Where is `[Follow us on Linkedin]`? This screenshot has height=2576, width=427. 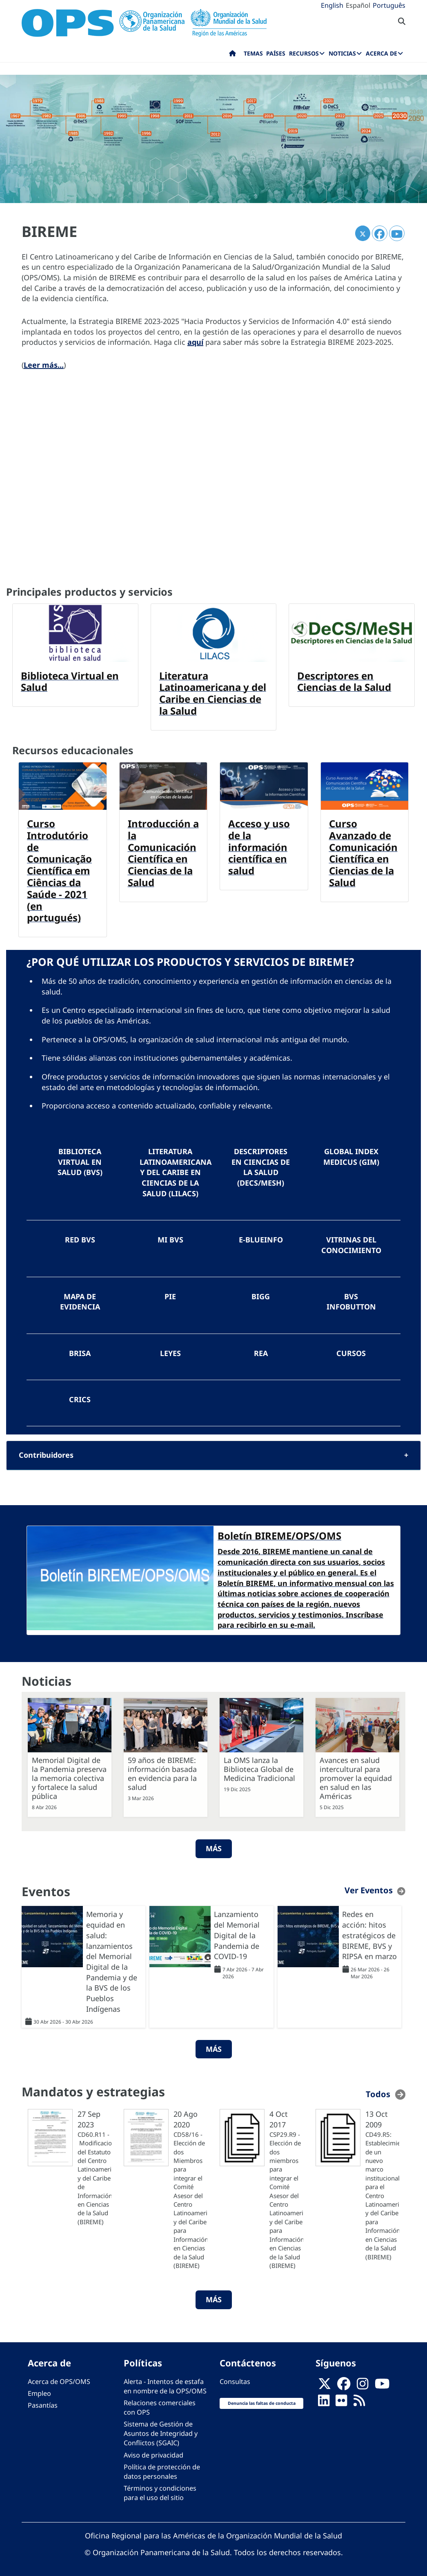
[Follow us on Linkedin] is located at coordinates (323, 2399).